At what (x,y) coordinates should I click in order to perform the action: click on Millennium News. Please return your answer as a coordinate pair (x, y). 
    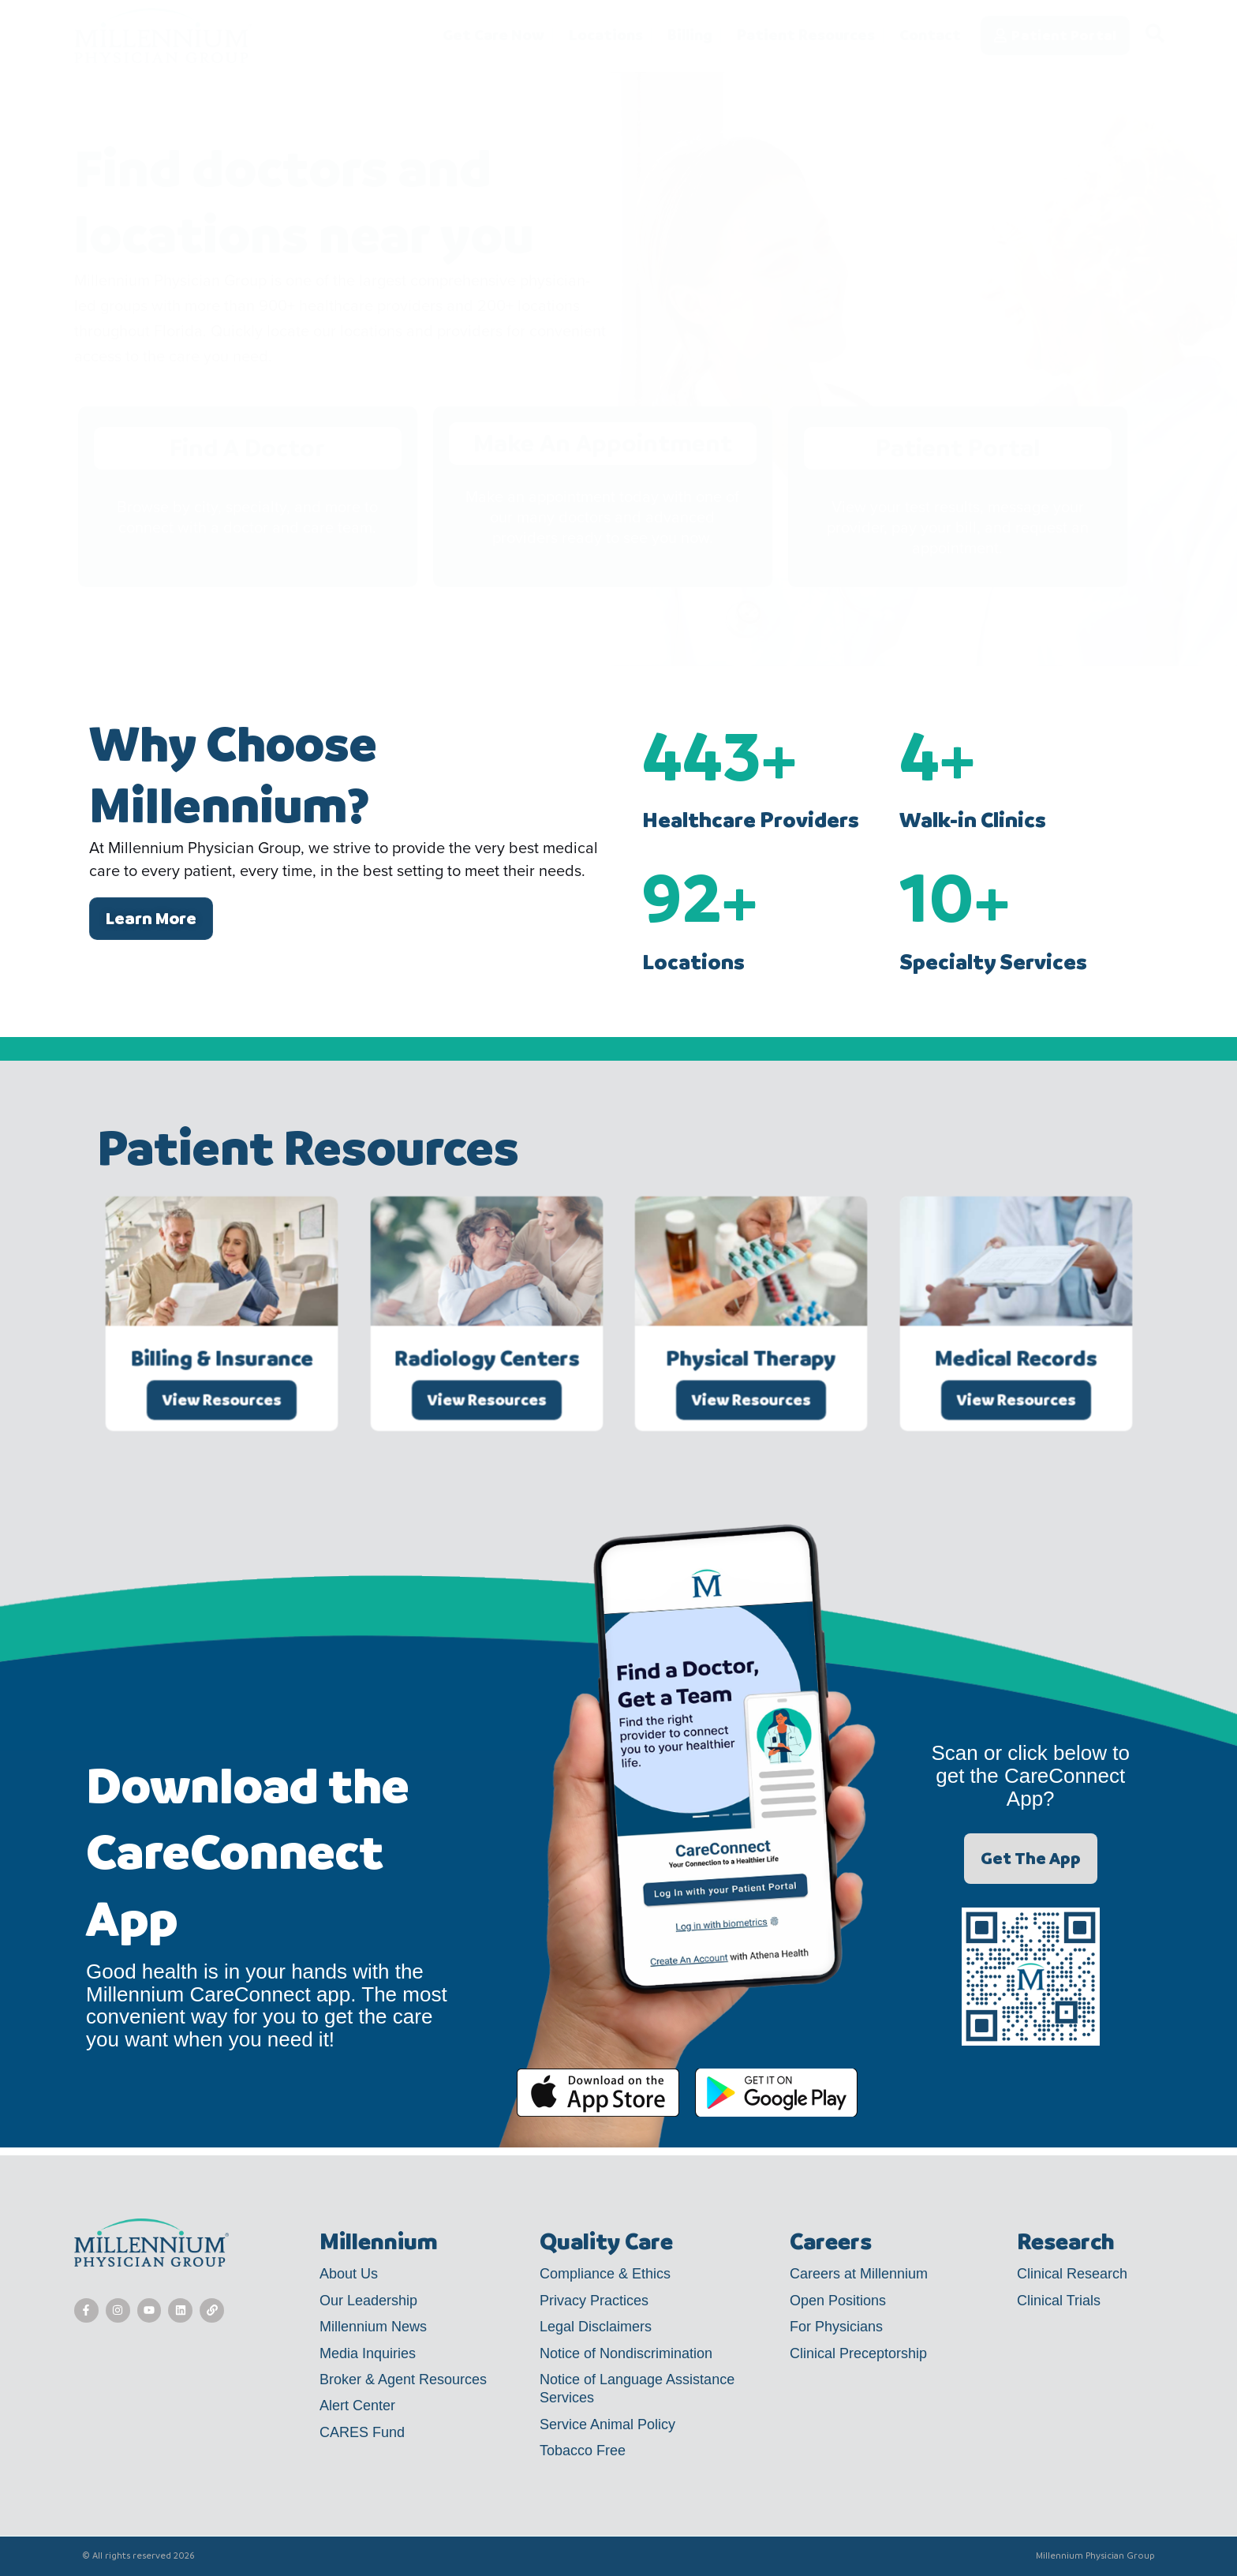
    Looking at the image, I should click on (373, 2326).